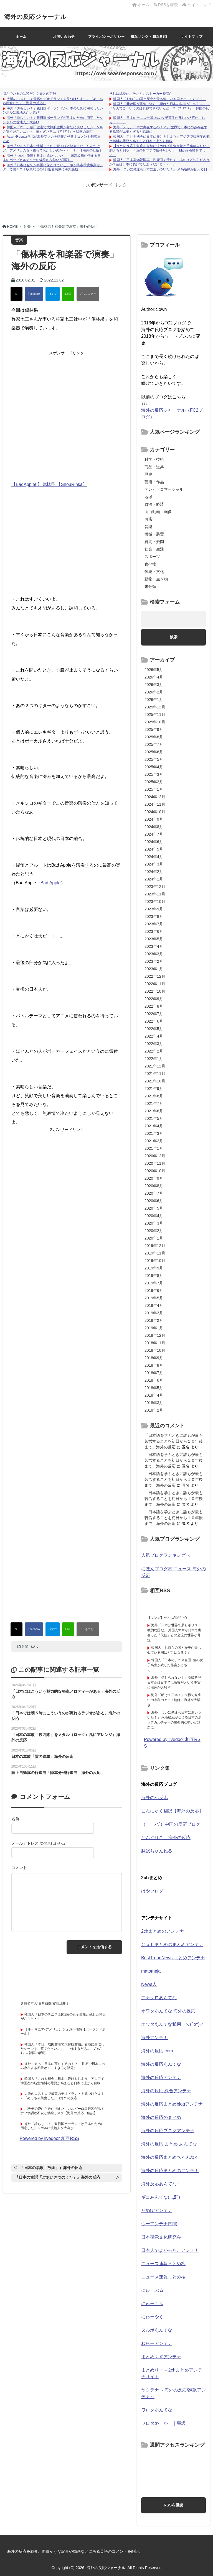 This screenshot has width=213, height=2576. Describe the element at coordinates (154, 541) in the screenshot. I see `質問・疑問` at that location.